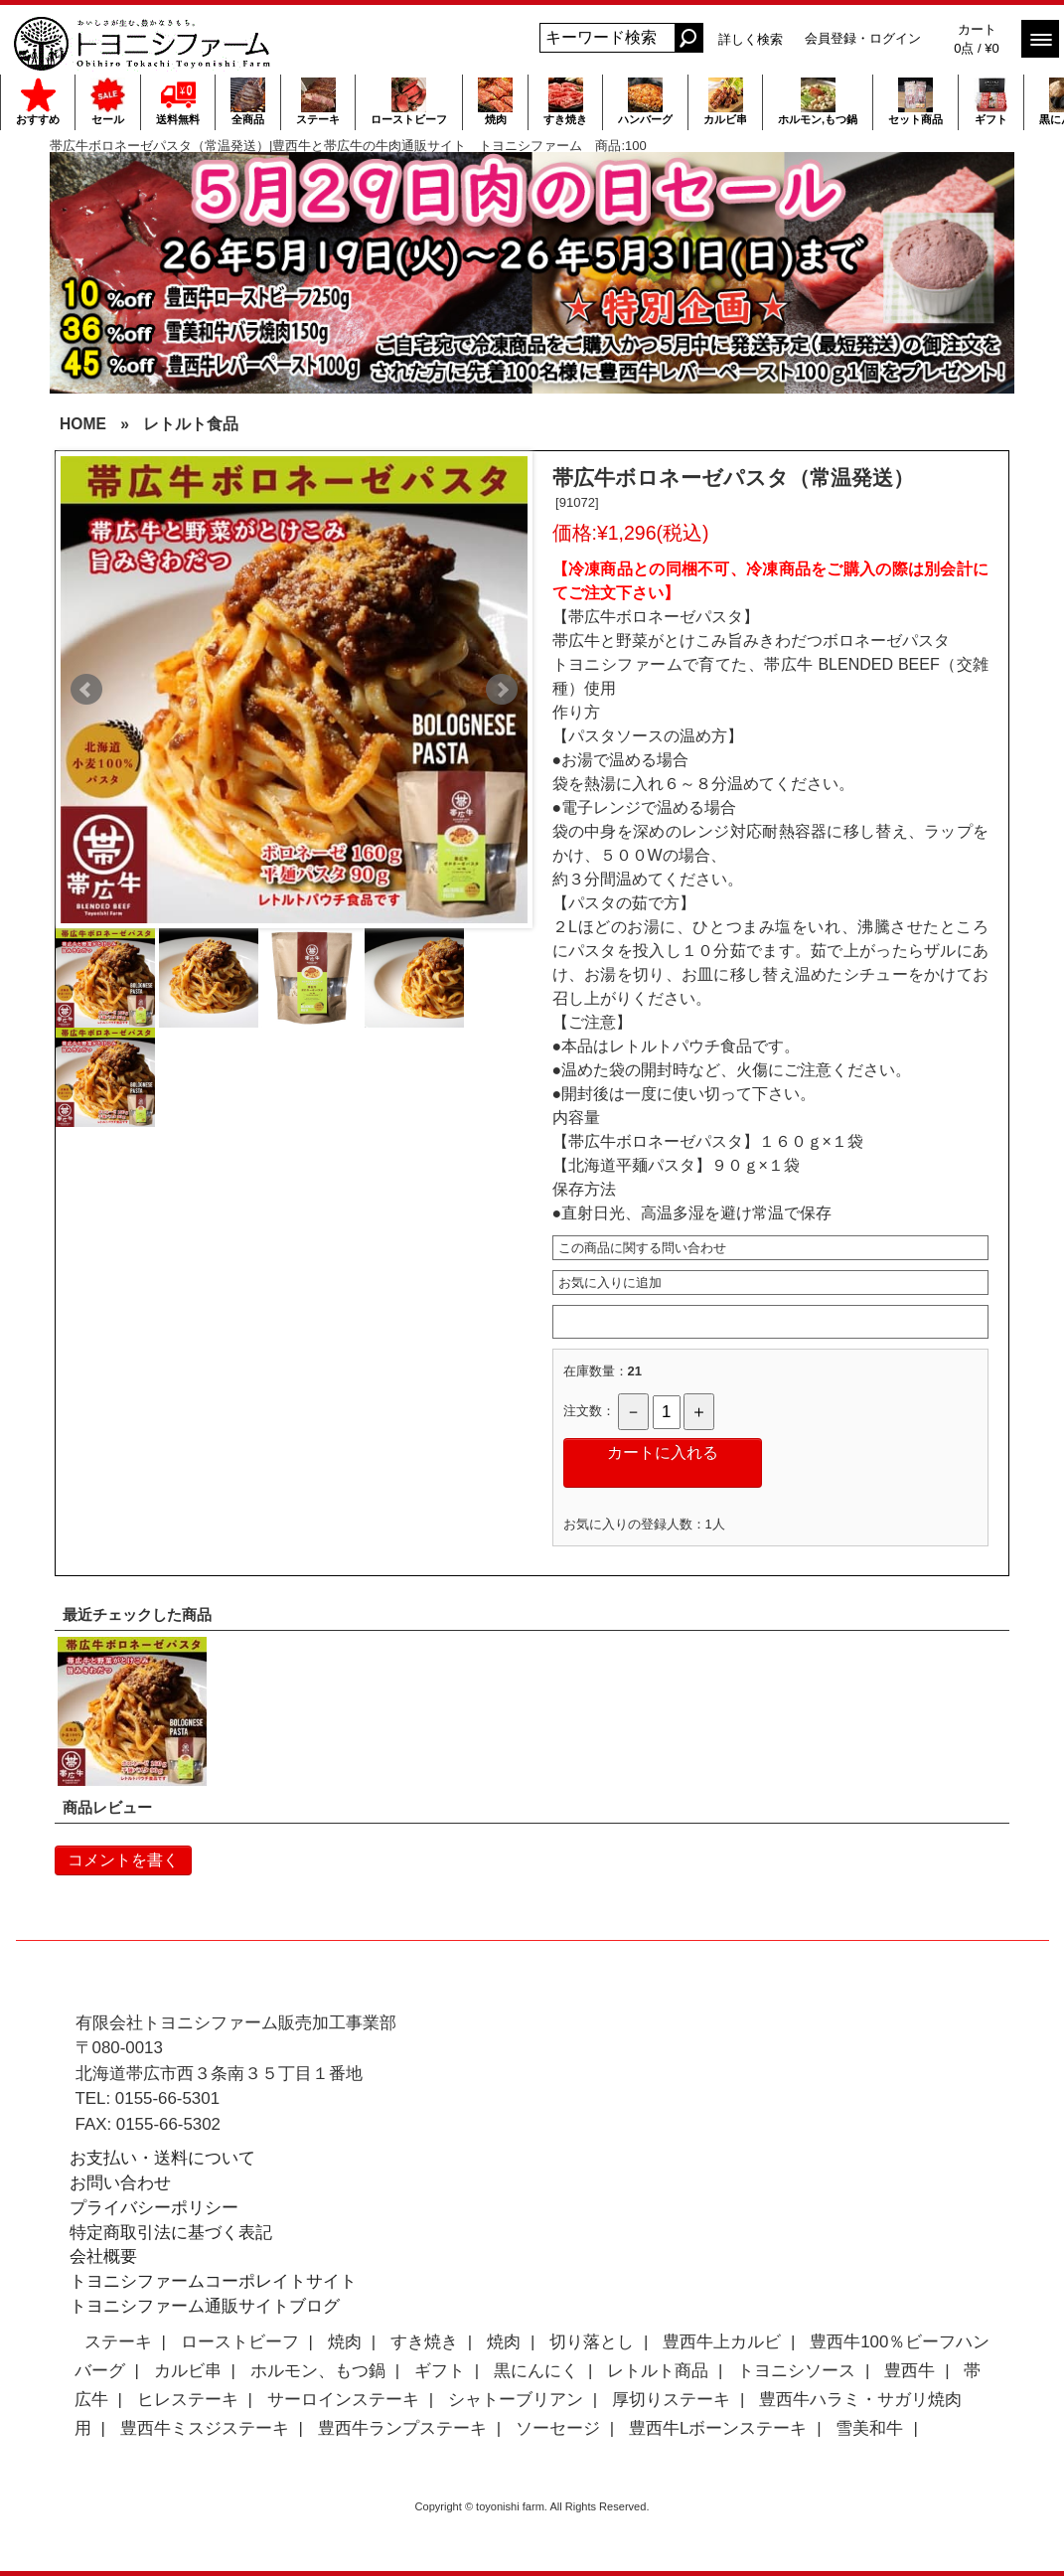 The height and width of the screenshot is (2576, 1064). What do you see at coordinates (123, 1860) in the screenshot?
I see `コメントを書く` at bounding box center [123, 1860].